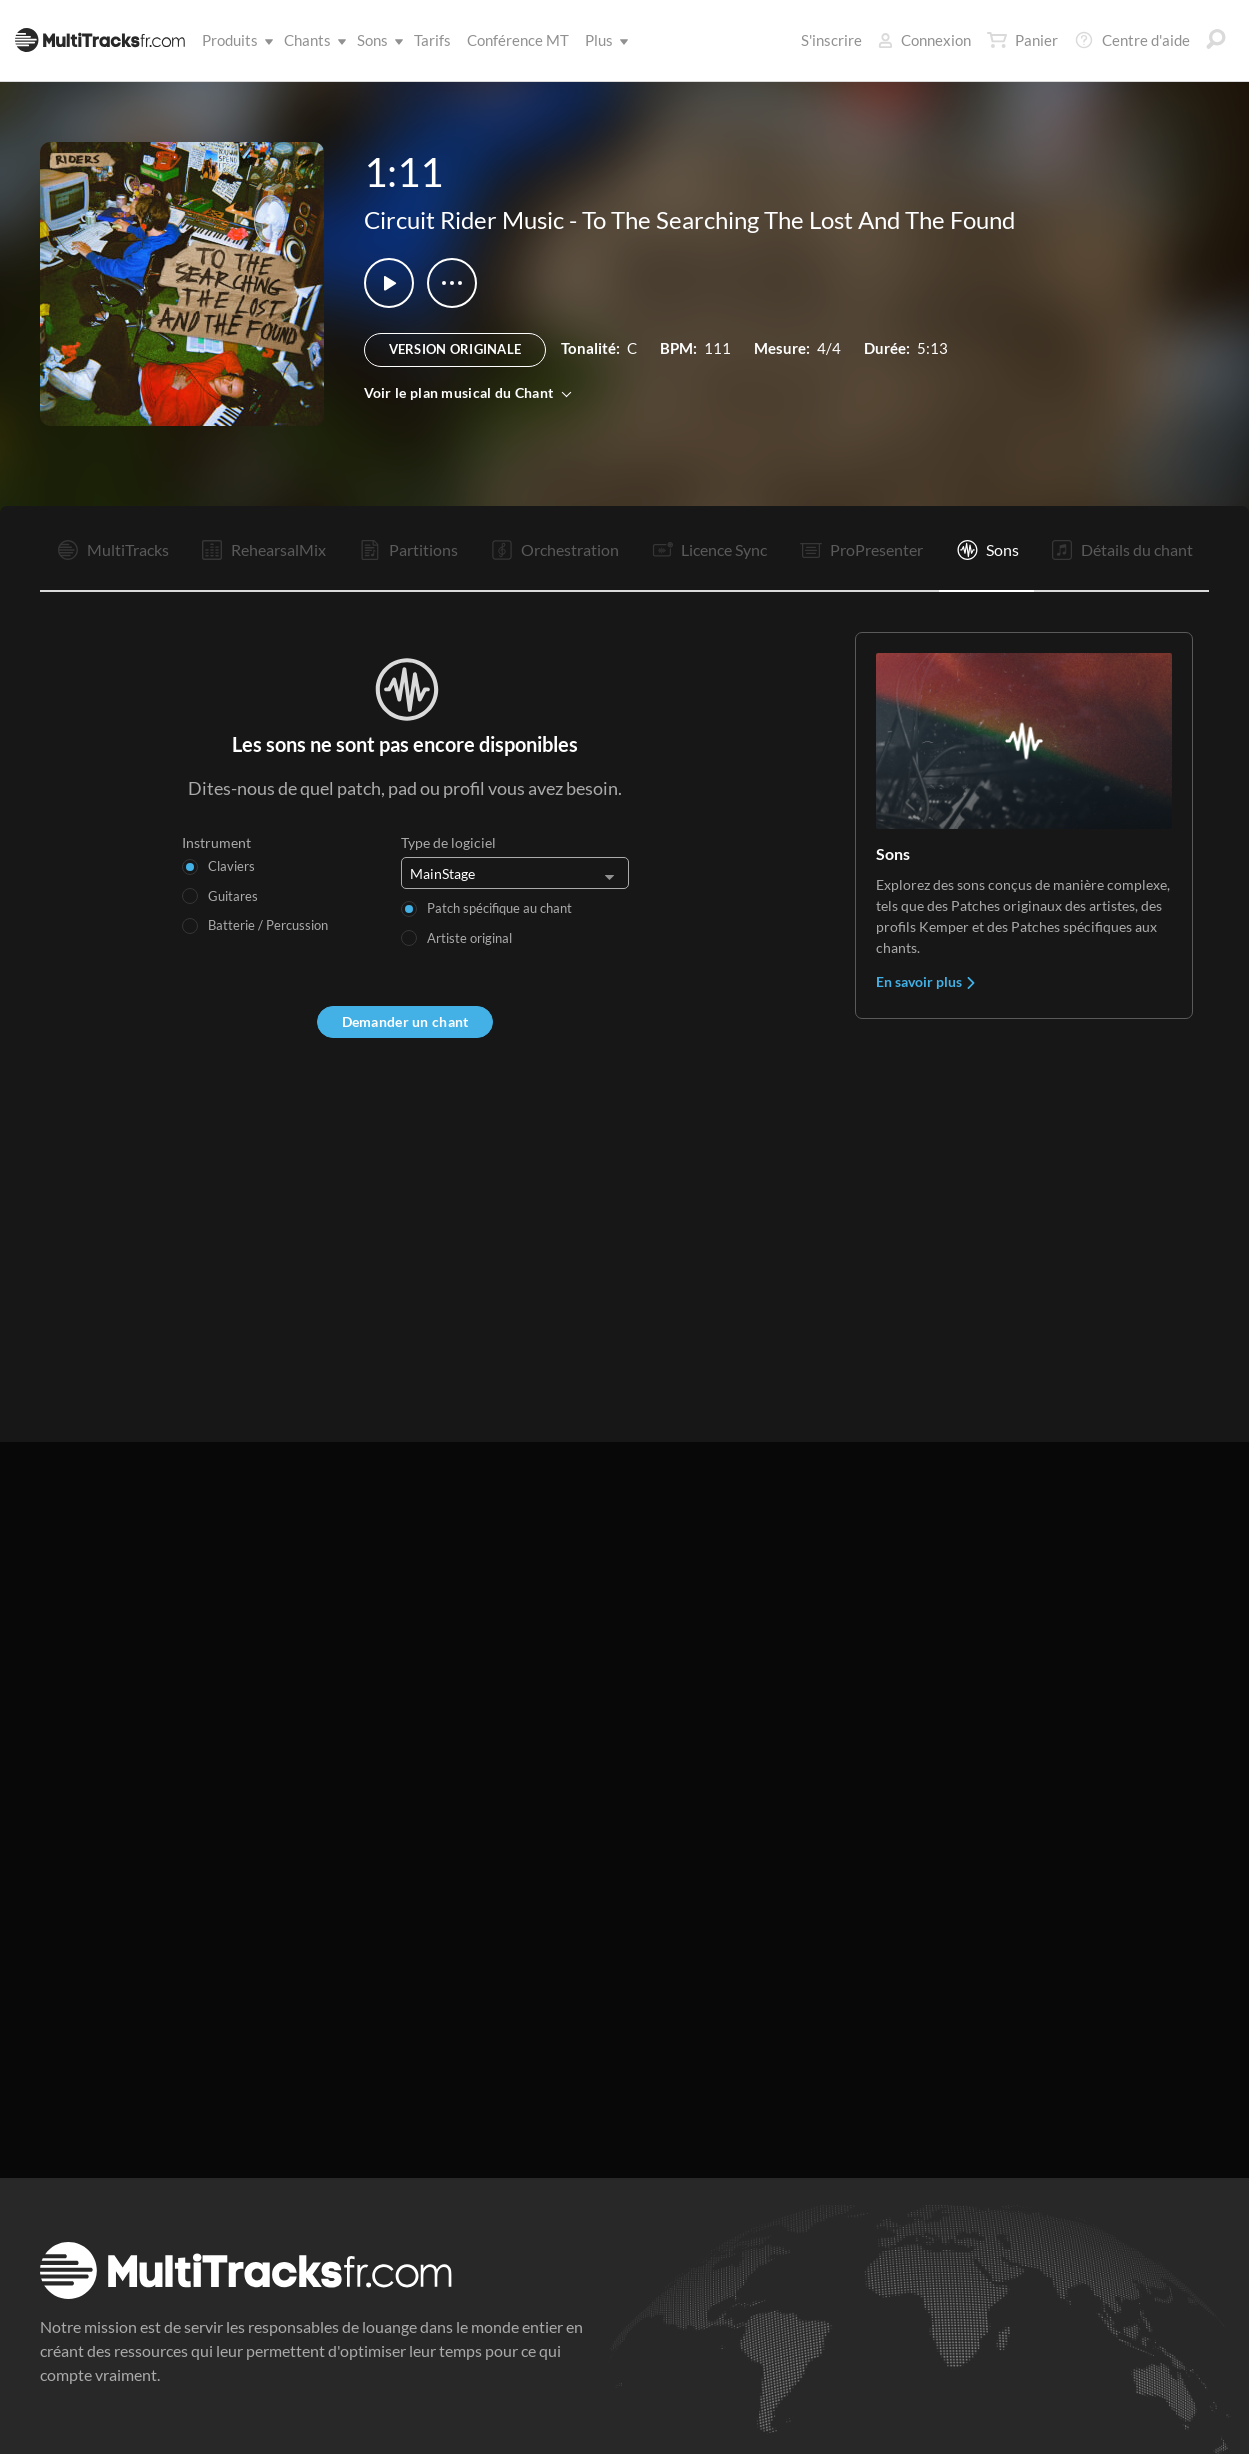  I want to click on Connexion, so click(924, 40).